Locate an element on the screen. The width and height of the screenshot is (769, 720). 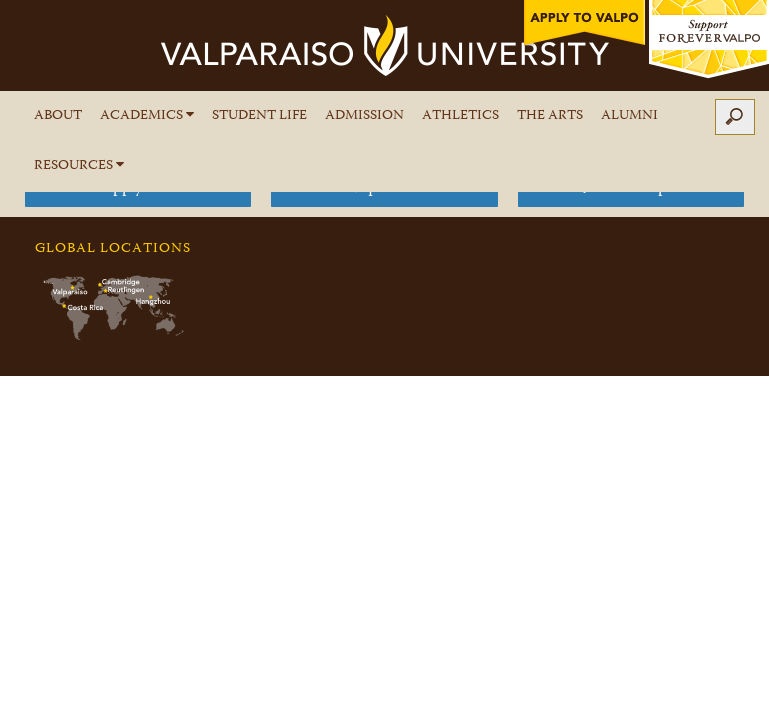
Global Locations is located at coordinates (113, 249).